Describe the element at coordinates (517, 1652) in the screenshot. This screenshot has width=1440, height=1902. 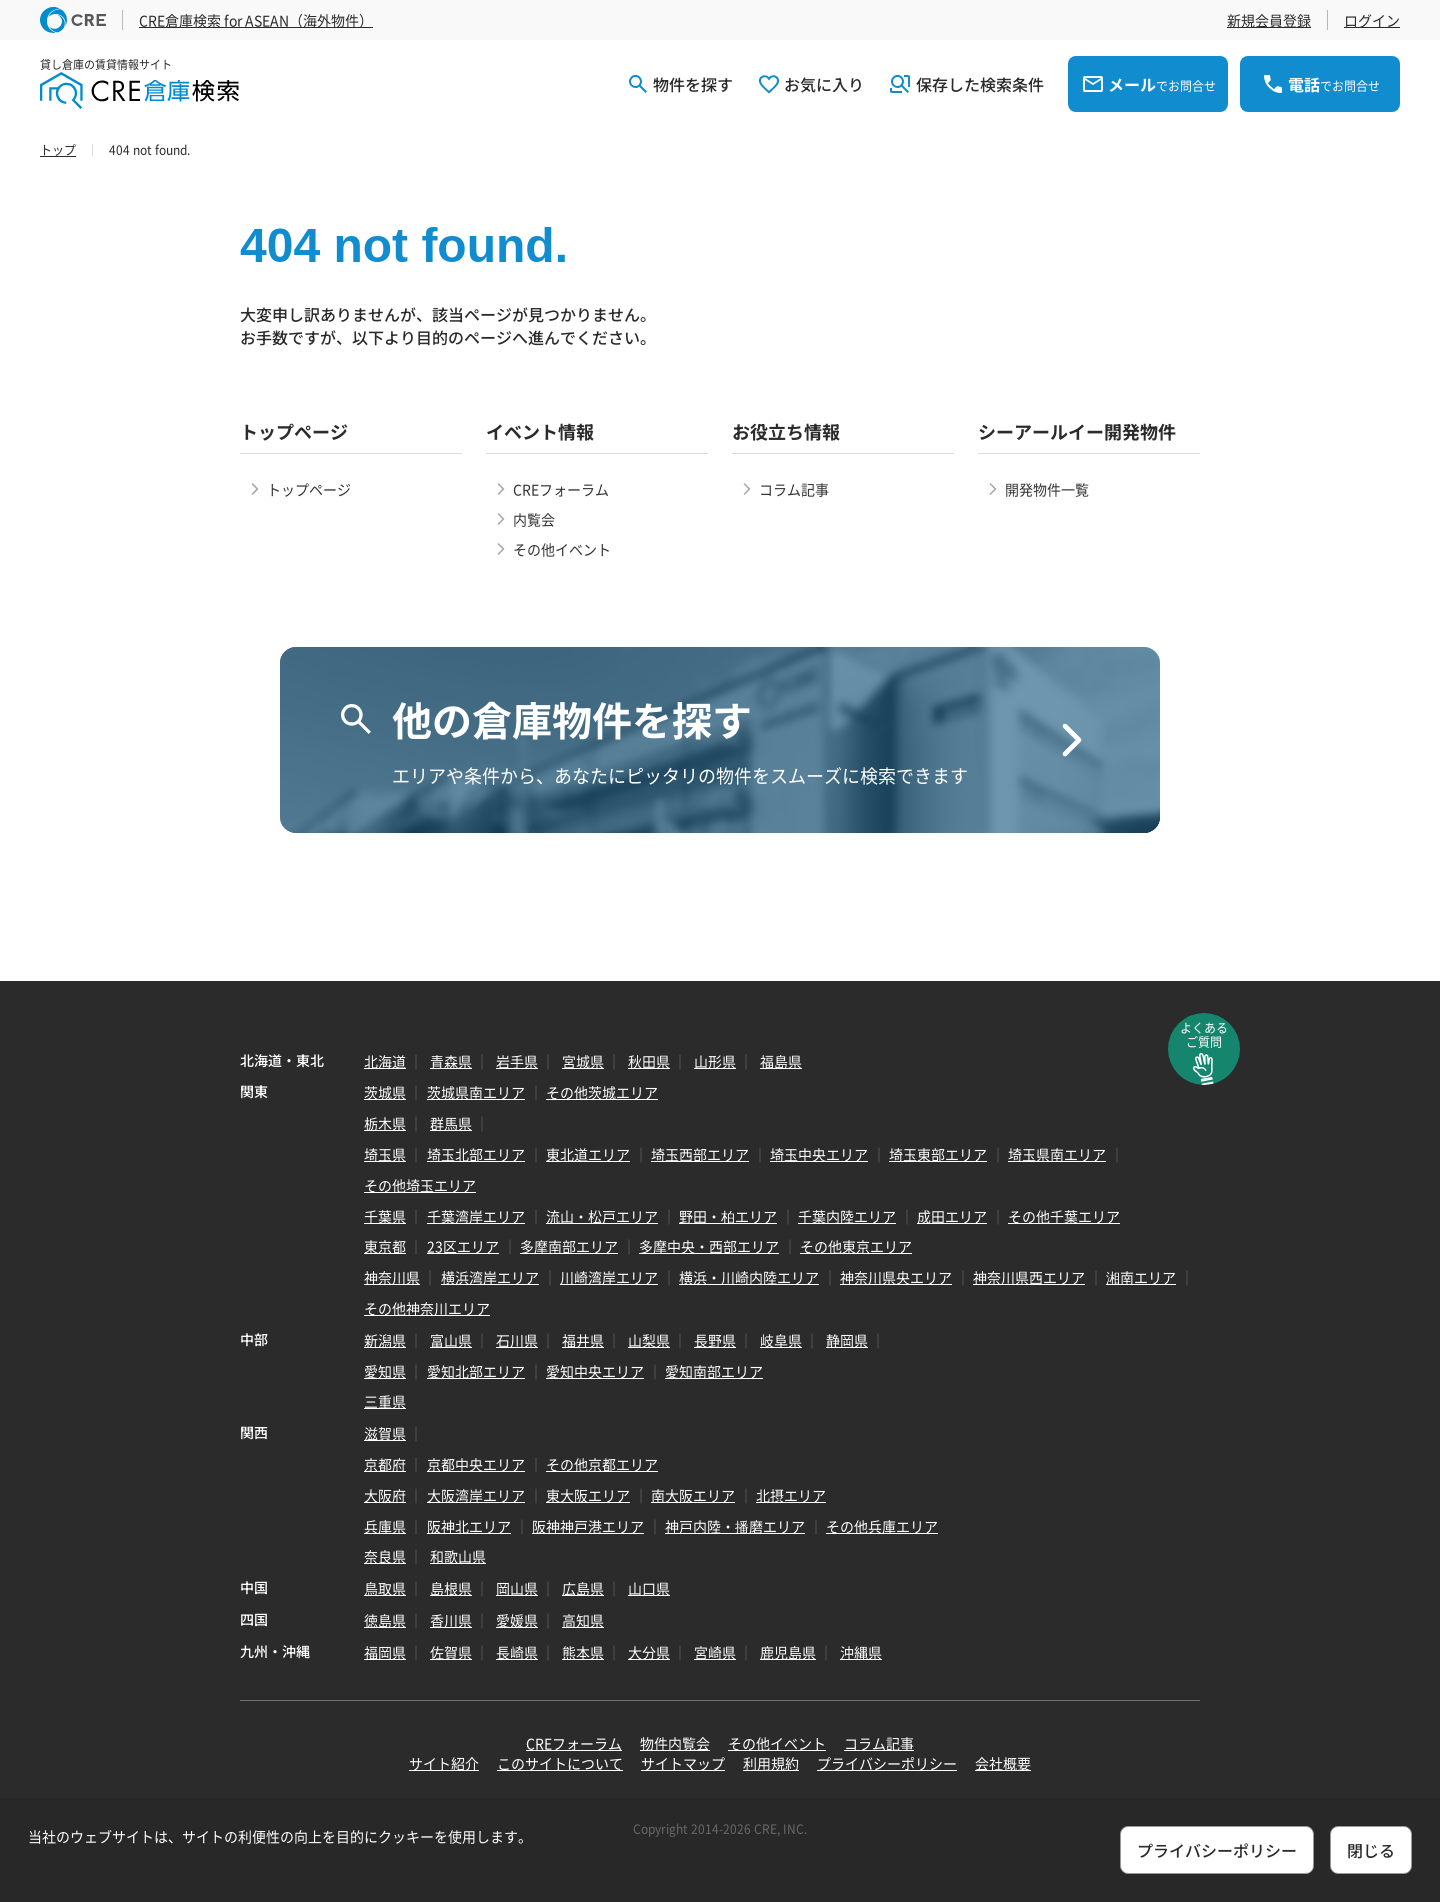
I see `長崎県` at that location.